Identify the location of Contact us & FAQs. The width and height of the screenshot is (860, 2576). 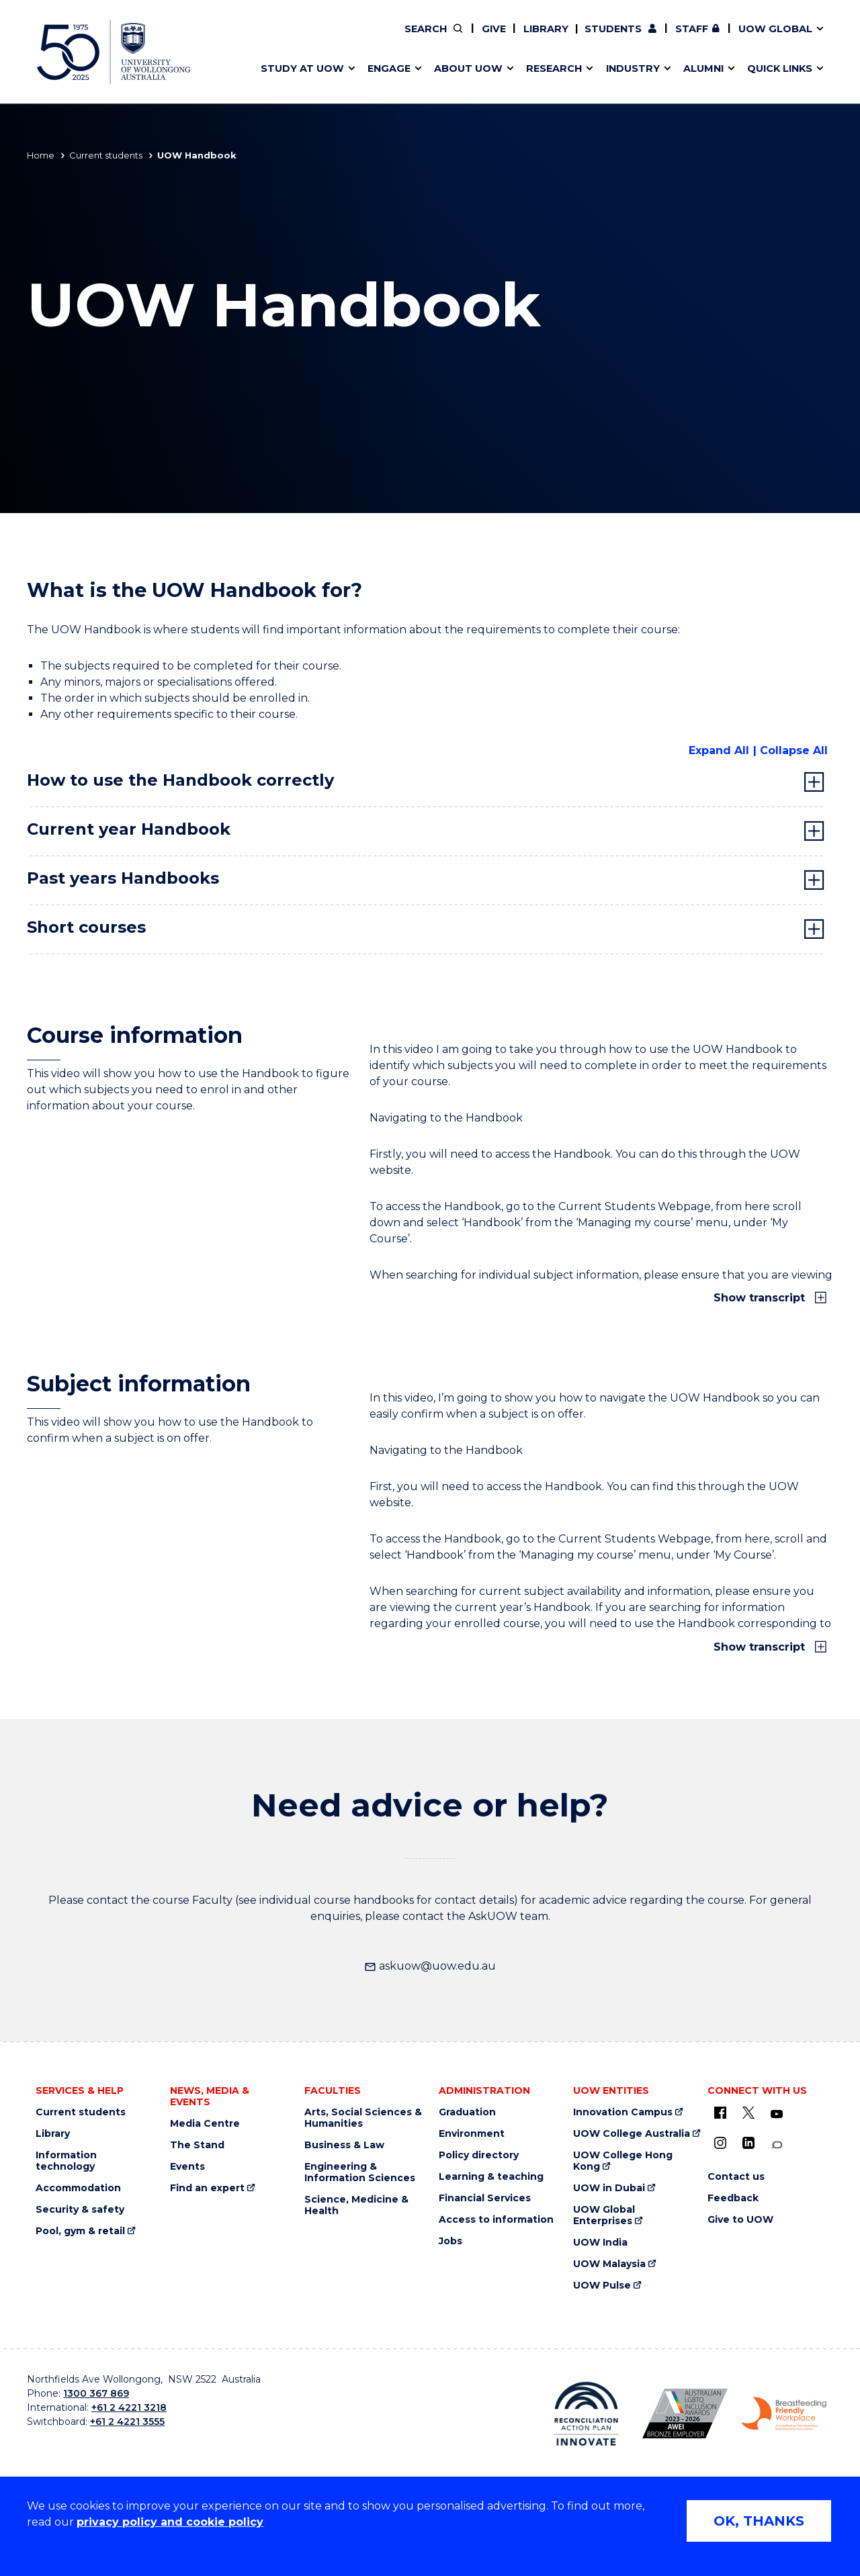
(676, 38).